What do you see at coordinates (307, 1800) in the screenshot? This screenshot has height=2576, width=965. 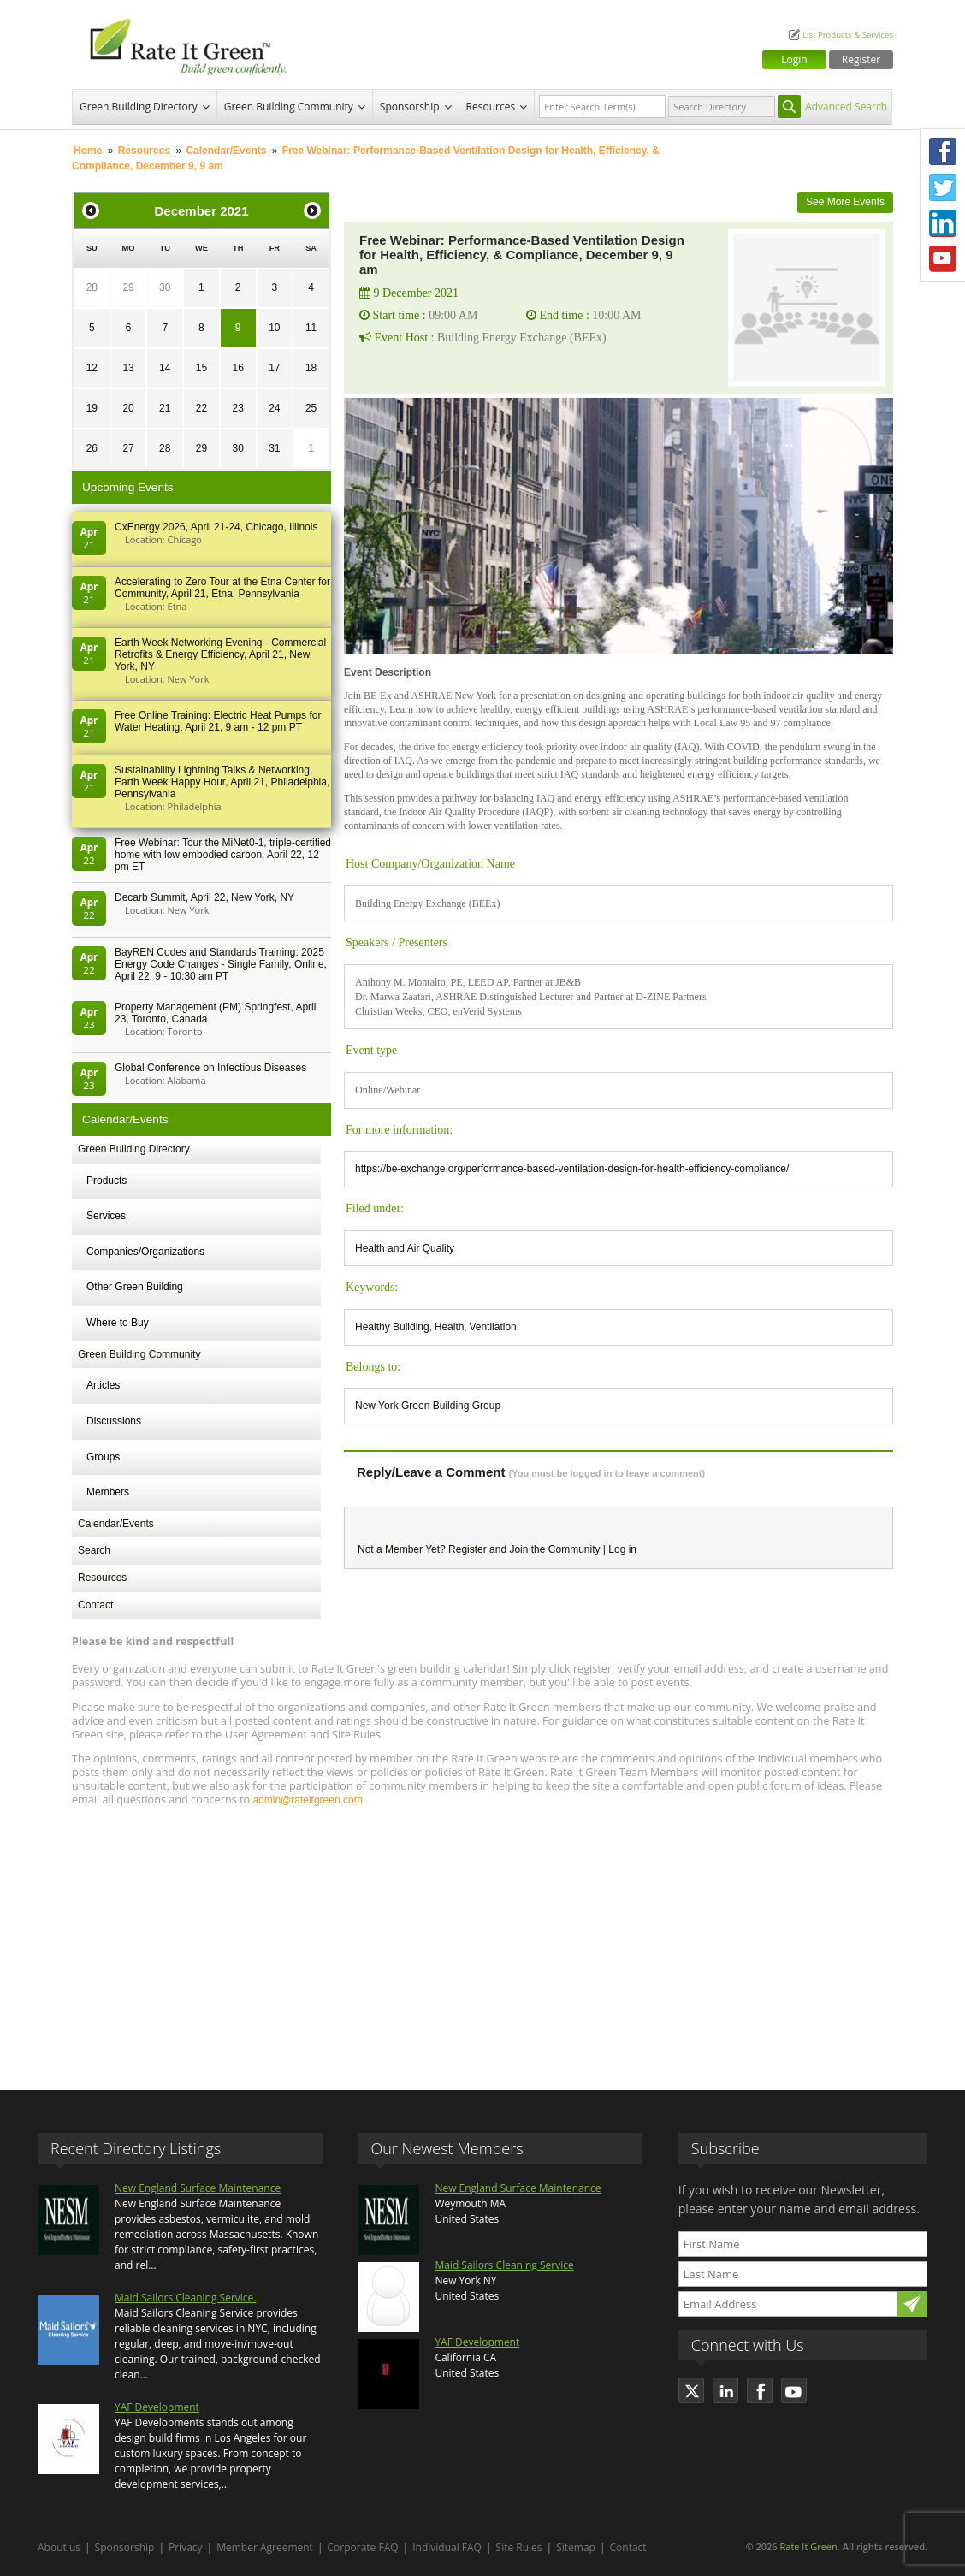 I see `admin@rateitgreen.com` at bounding box center [307, 1800].